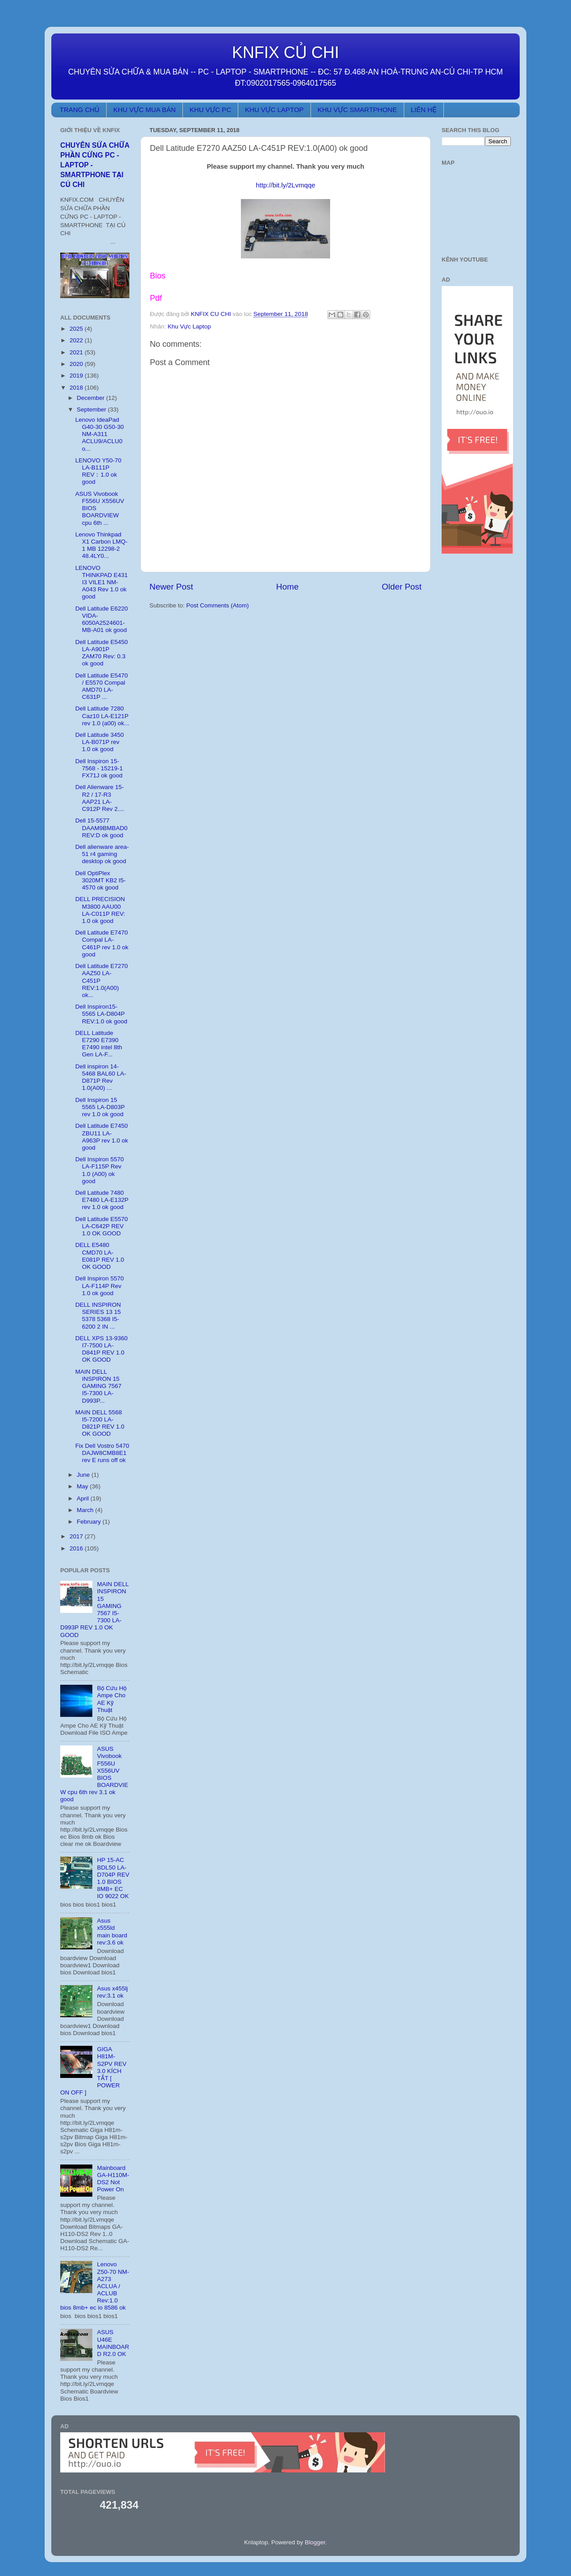 This screenshot has width=571, height=2576. I want to click on http://bit.ly/2Lvmqqe, so click(285, 185).